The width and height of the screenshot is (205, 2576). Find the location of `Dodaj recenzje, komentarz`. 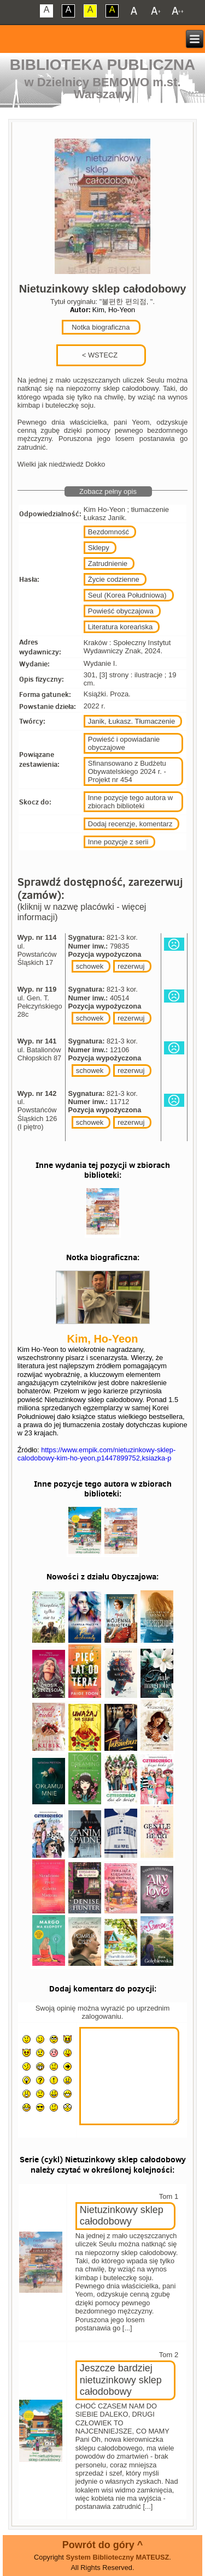

Dodaj recenzje, komentarz is located at coordinates (130, 824).